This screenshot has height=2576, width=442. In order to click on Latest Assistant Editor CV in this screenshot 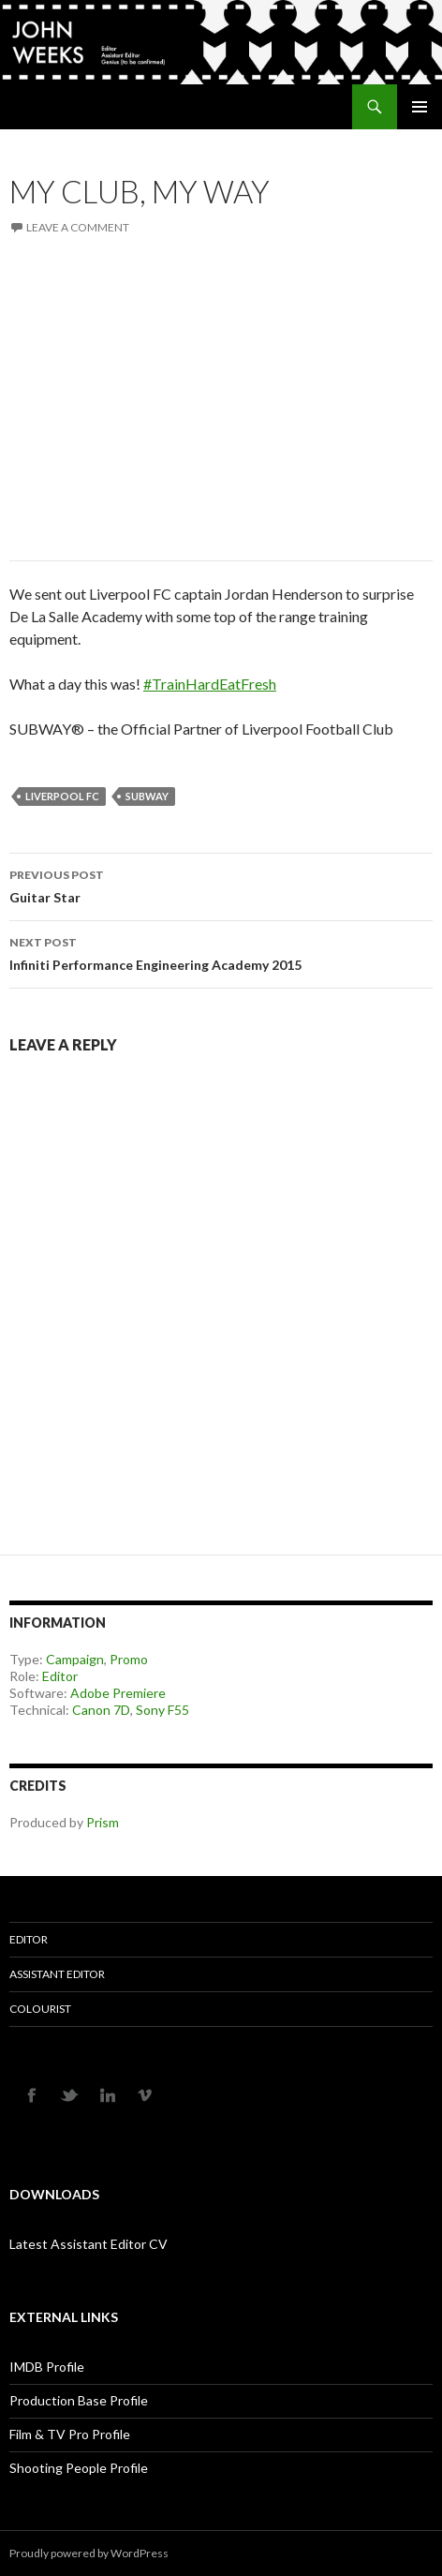, I will do `click(88, 2244)`.